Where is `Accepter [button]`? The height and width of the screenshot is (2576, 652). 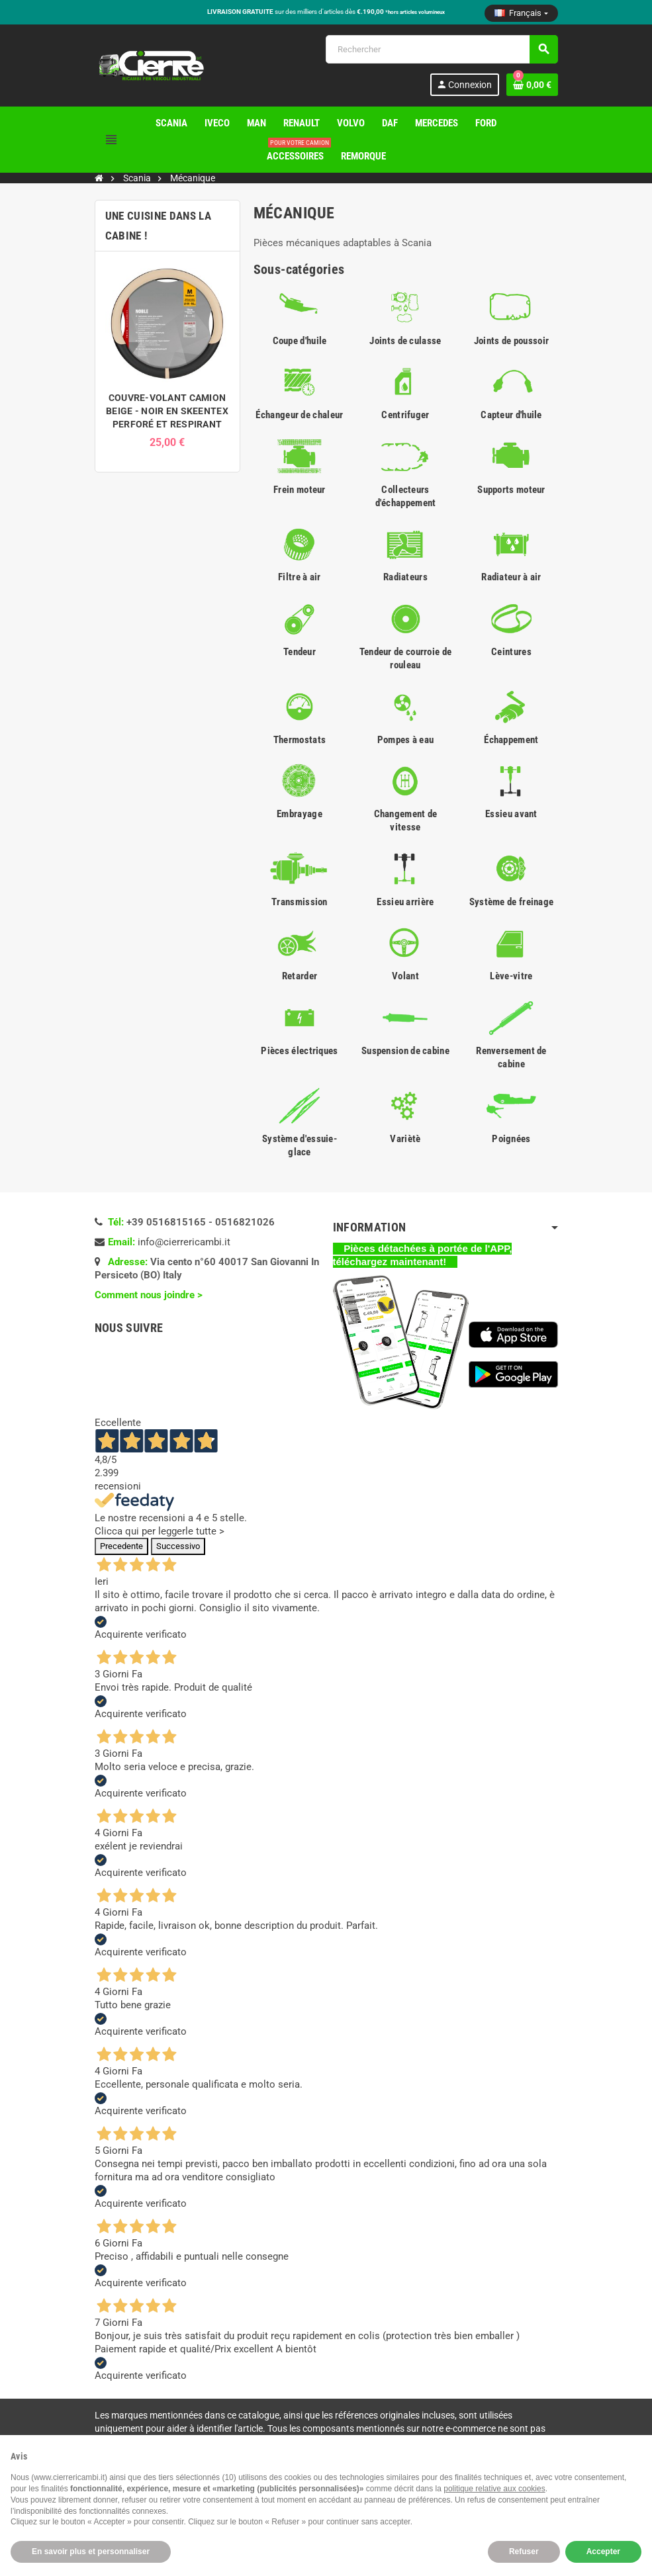 Accepter [button] is located at coordinates (603, 2551).